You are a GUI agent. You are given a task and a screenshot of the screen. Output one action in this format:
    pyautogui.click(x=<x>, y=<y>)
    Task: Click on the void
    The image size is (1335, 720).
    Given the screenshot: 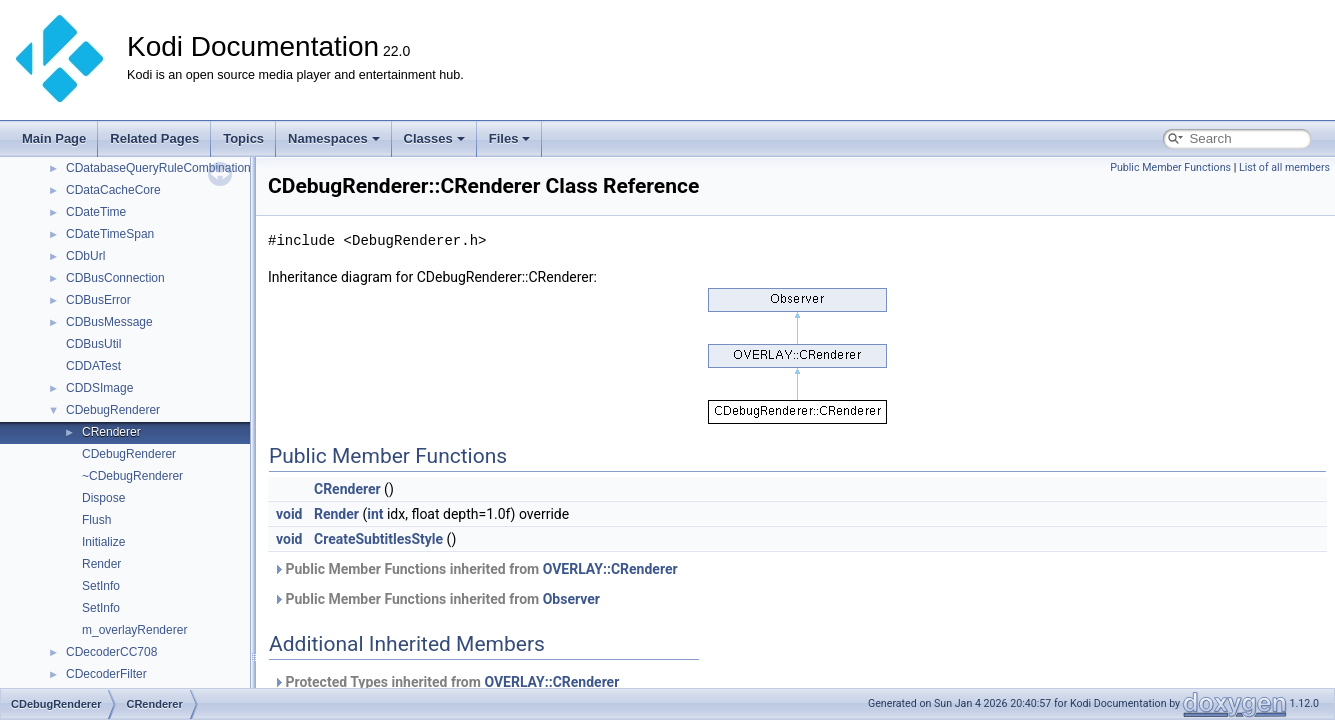 What is the action you would take?
    pyautogui.click(x=289, y=514)
    